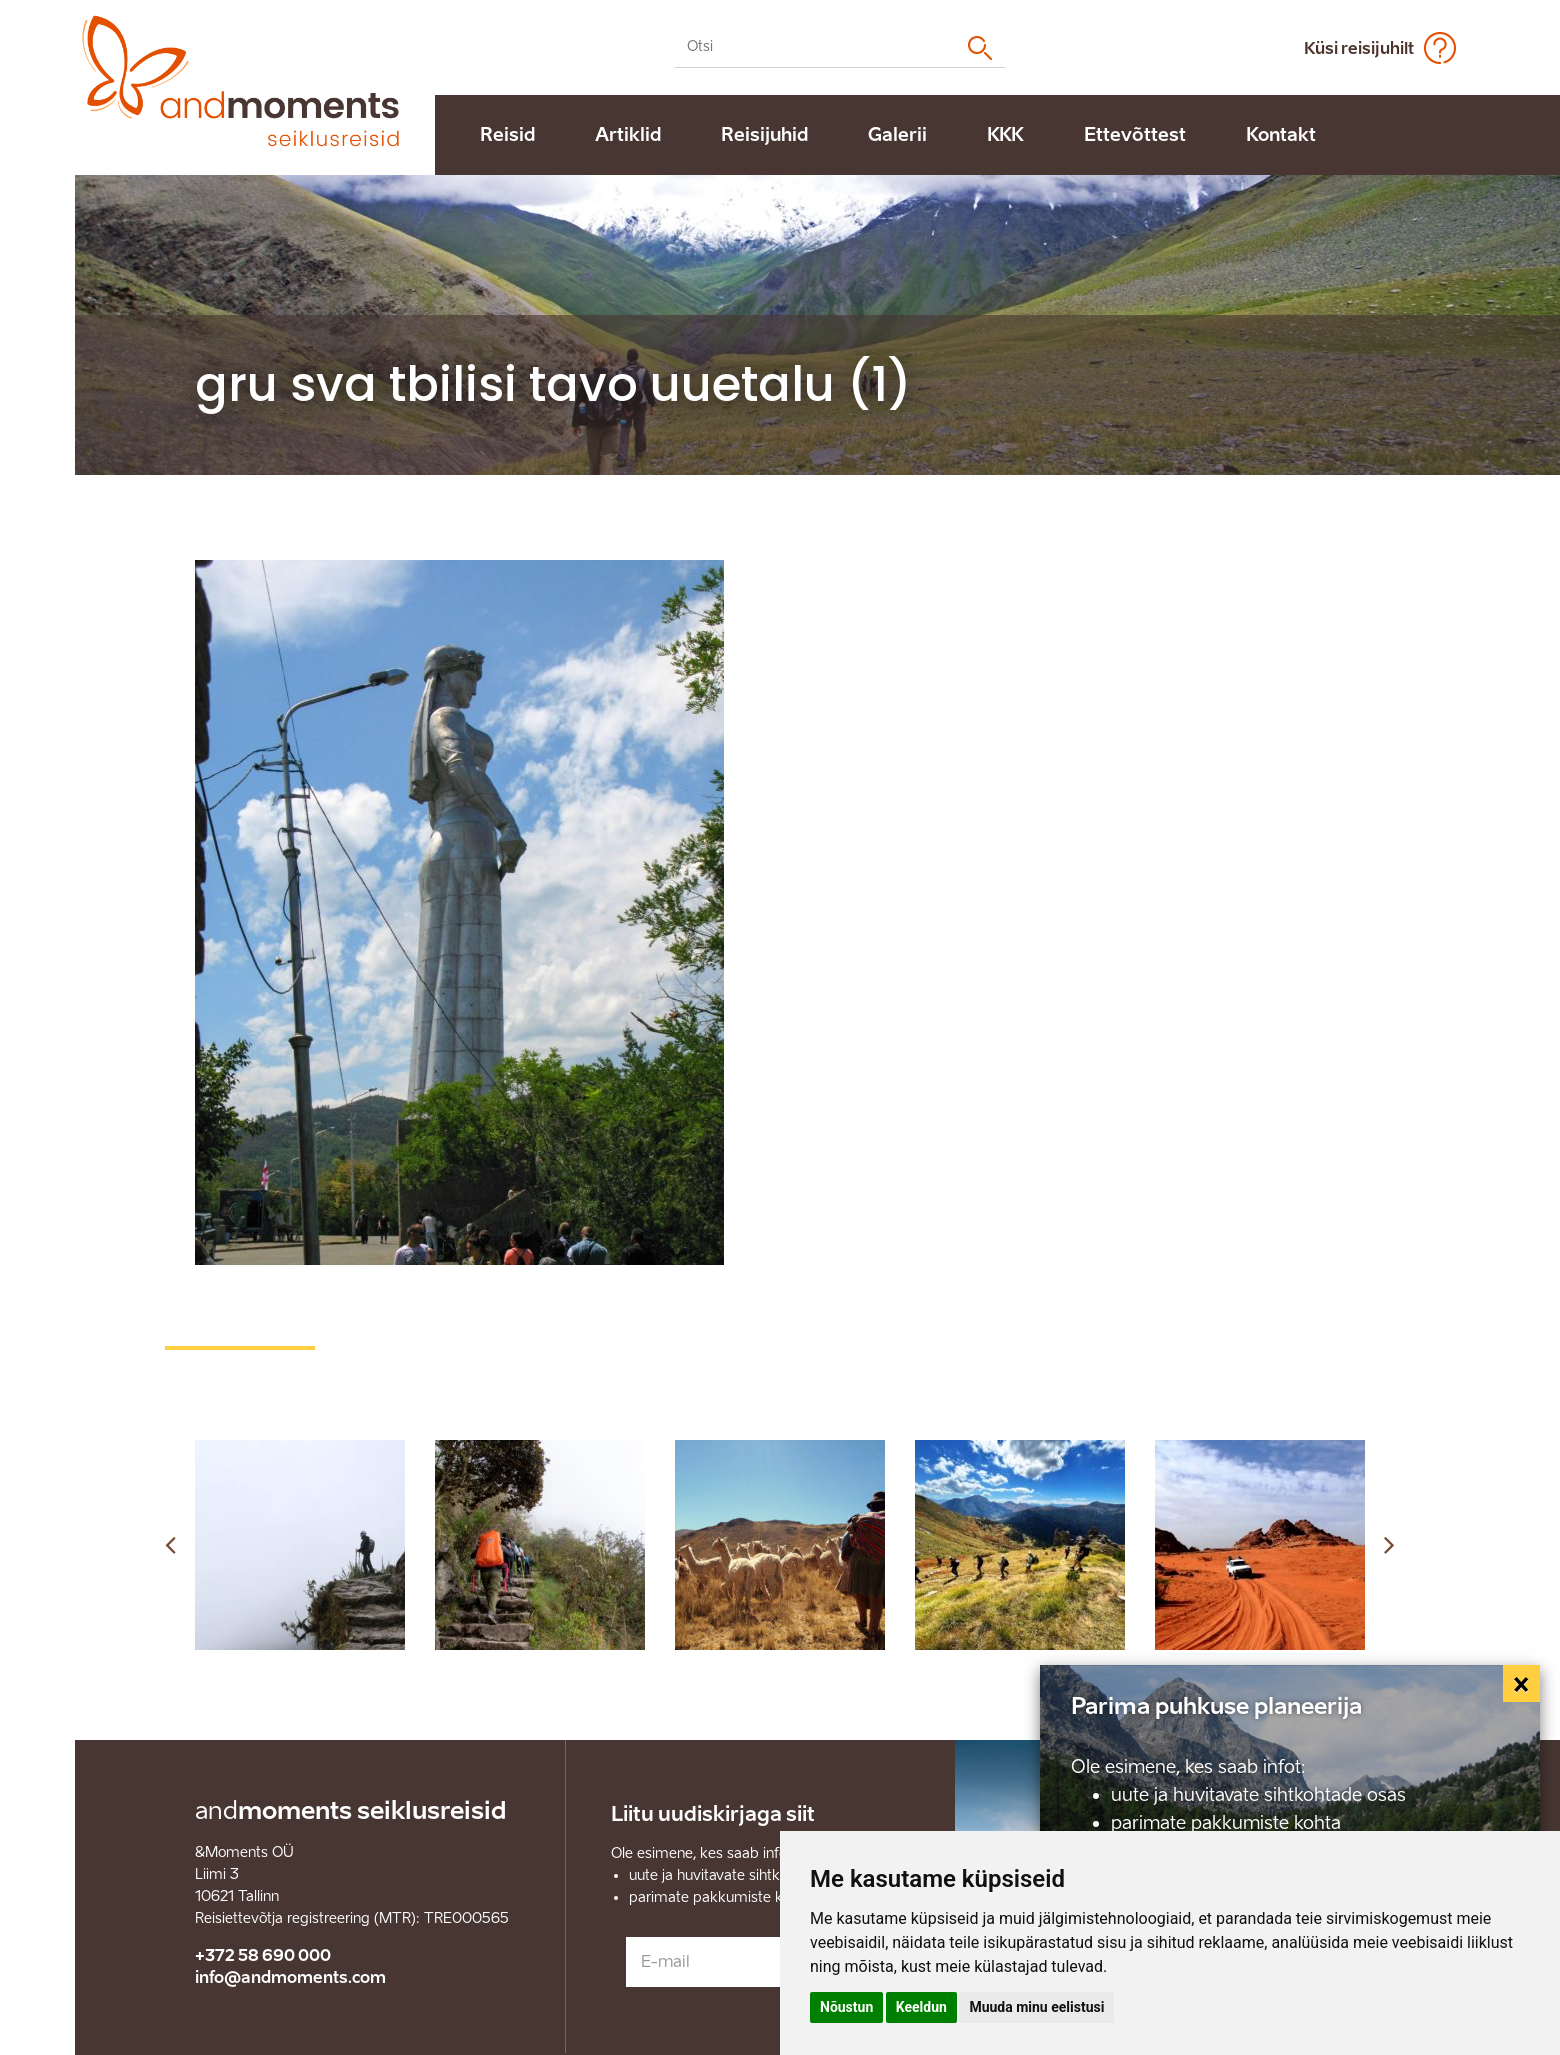 The image size is (1560, 2055). What do you see at coordinates (897, 135) in the screenshot?
I see `Galerii` at bounding box center [897, 135].